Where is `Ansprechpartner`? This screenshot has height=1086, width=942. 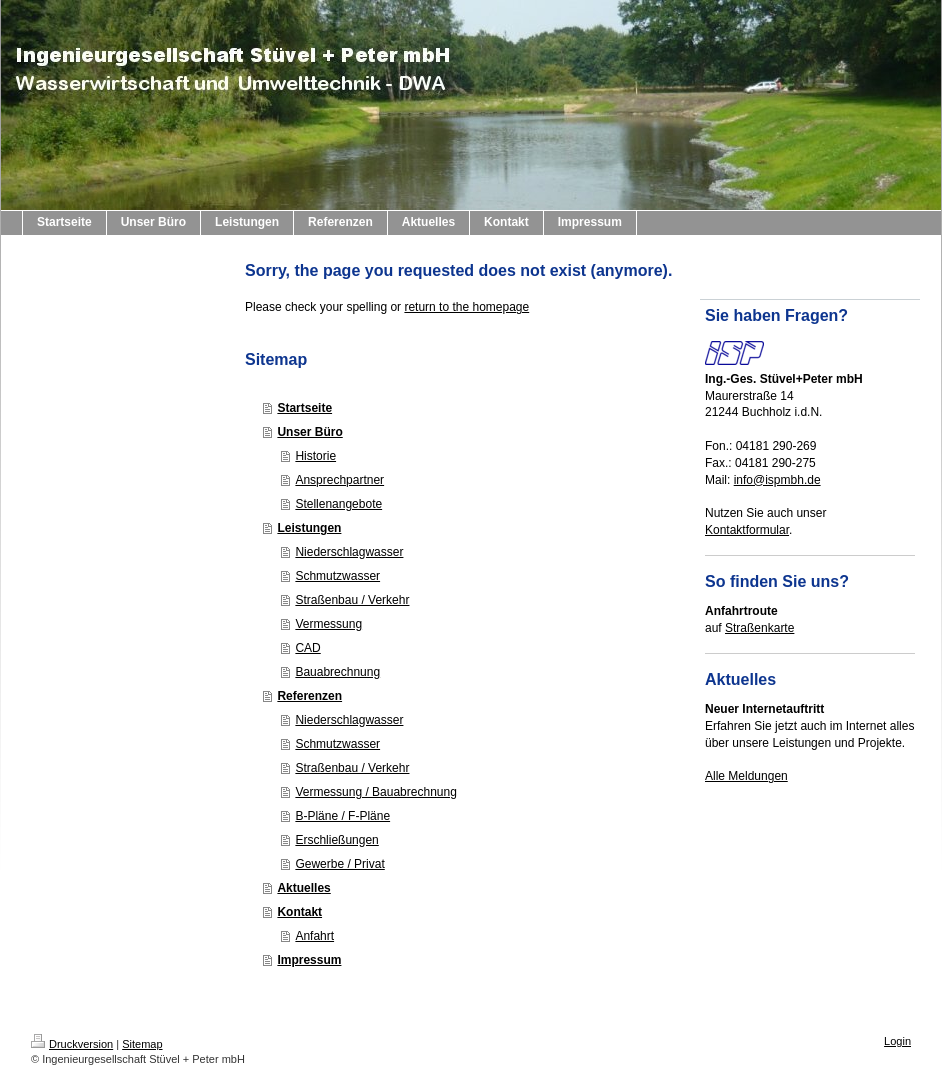
Ansprechpartner is located at coordinates (339, 480).